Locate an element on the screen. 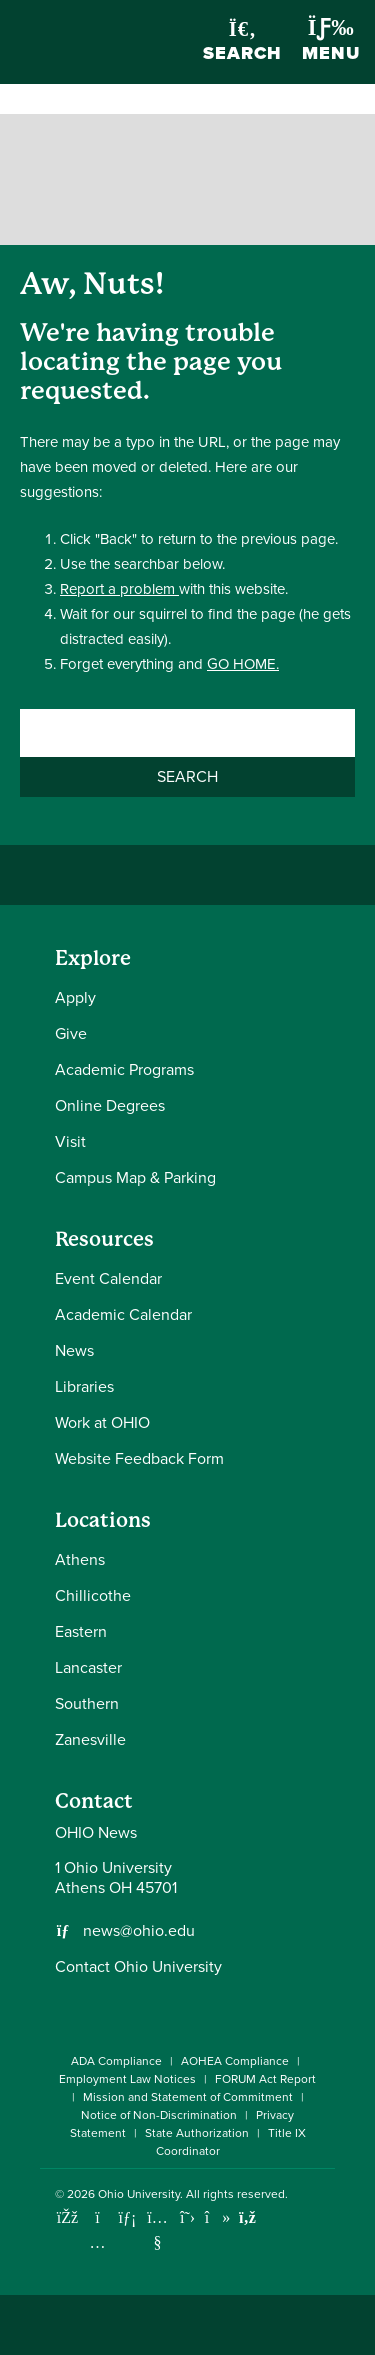  FORUM Act Report is located at coordinates (265, 2079).